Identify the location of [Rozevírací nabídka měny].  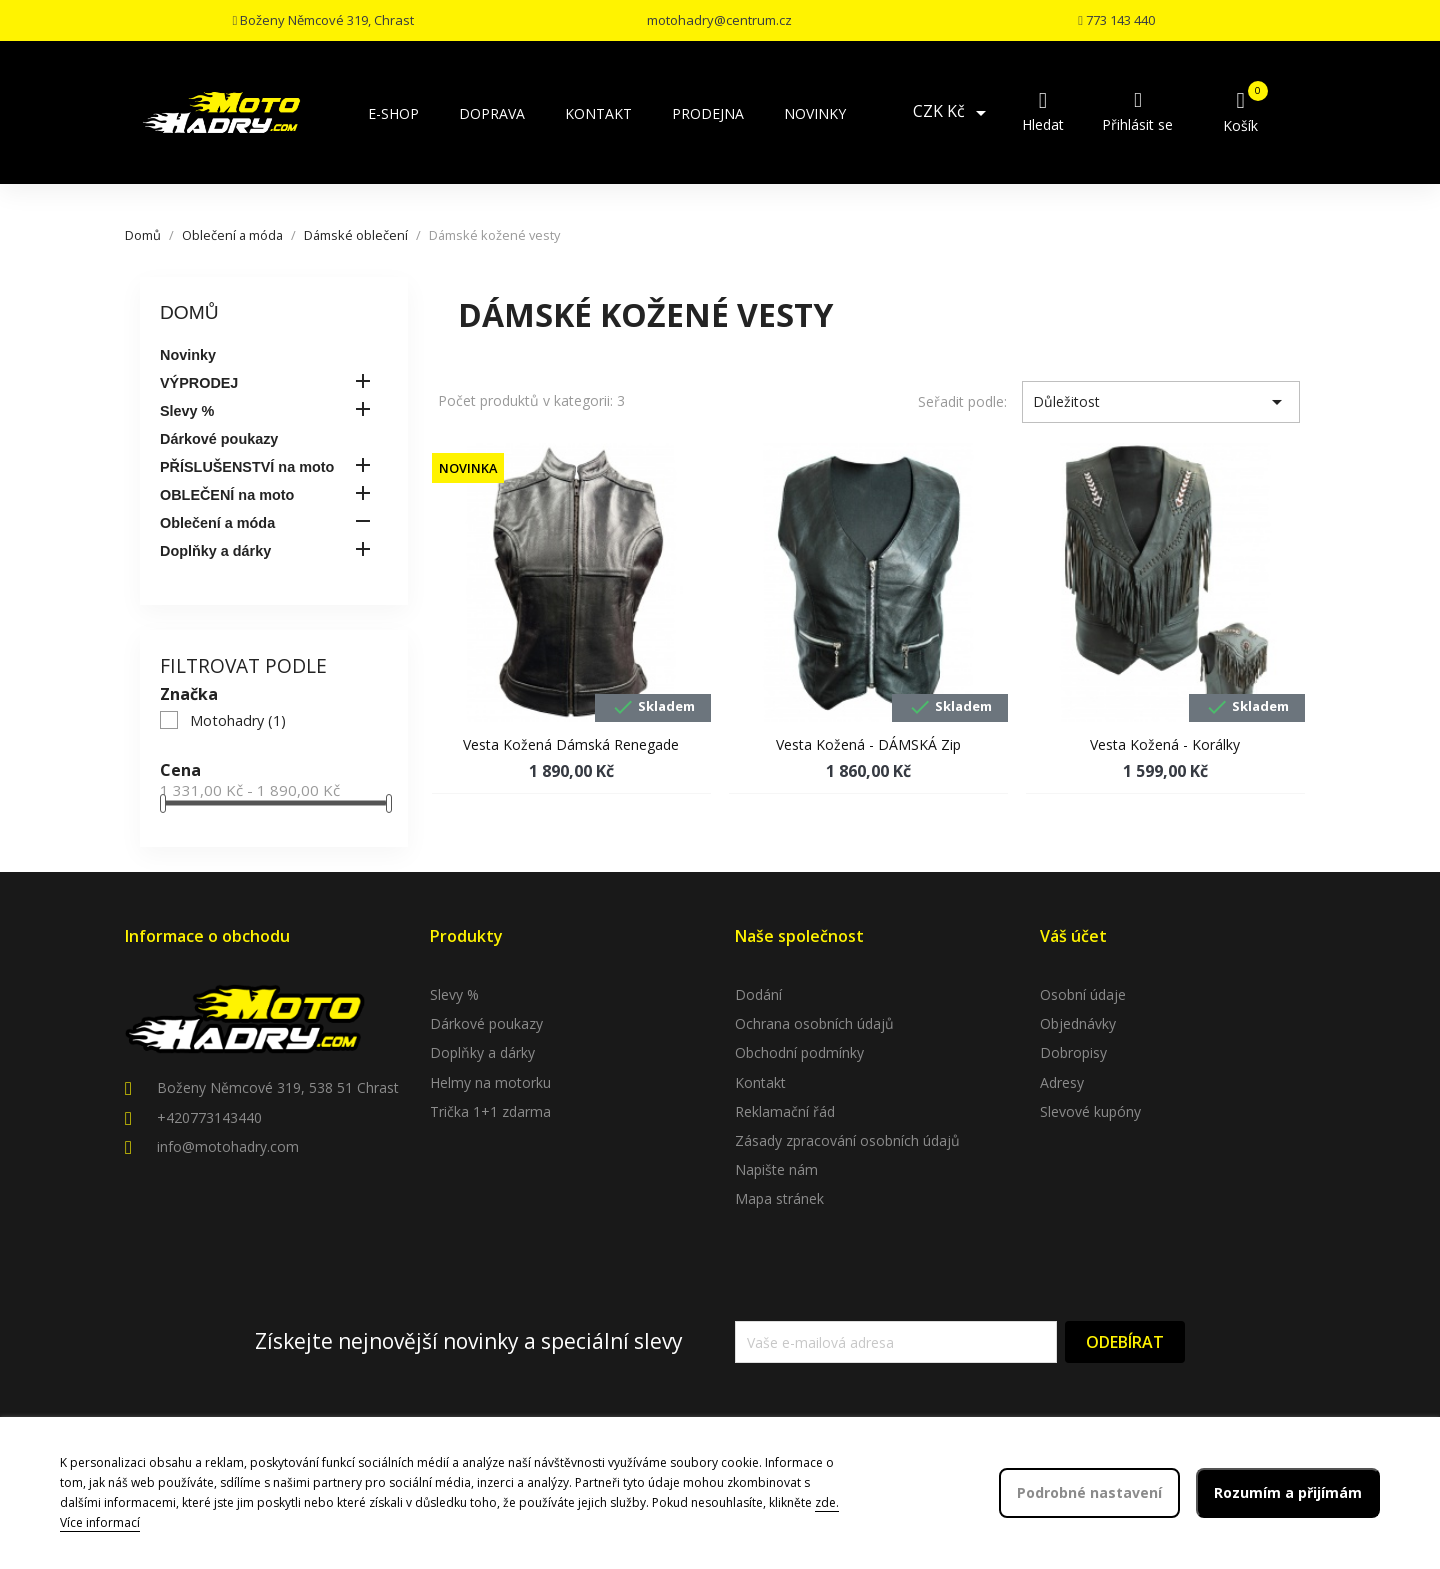
(953, 113).